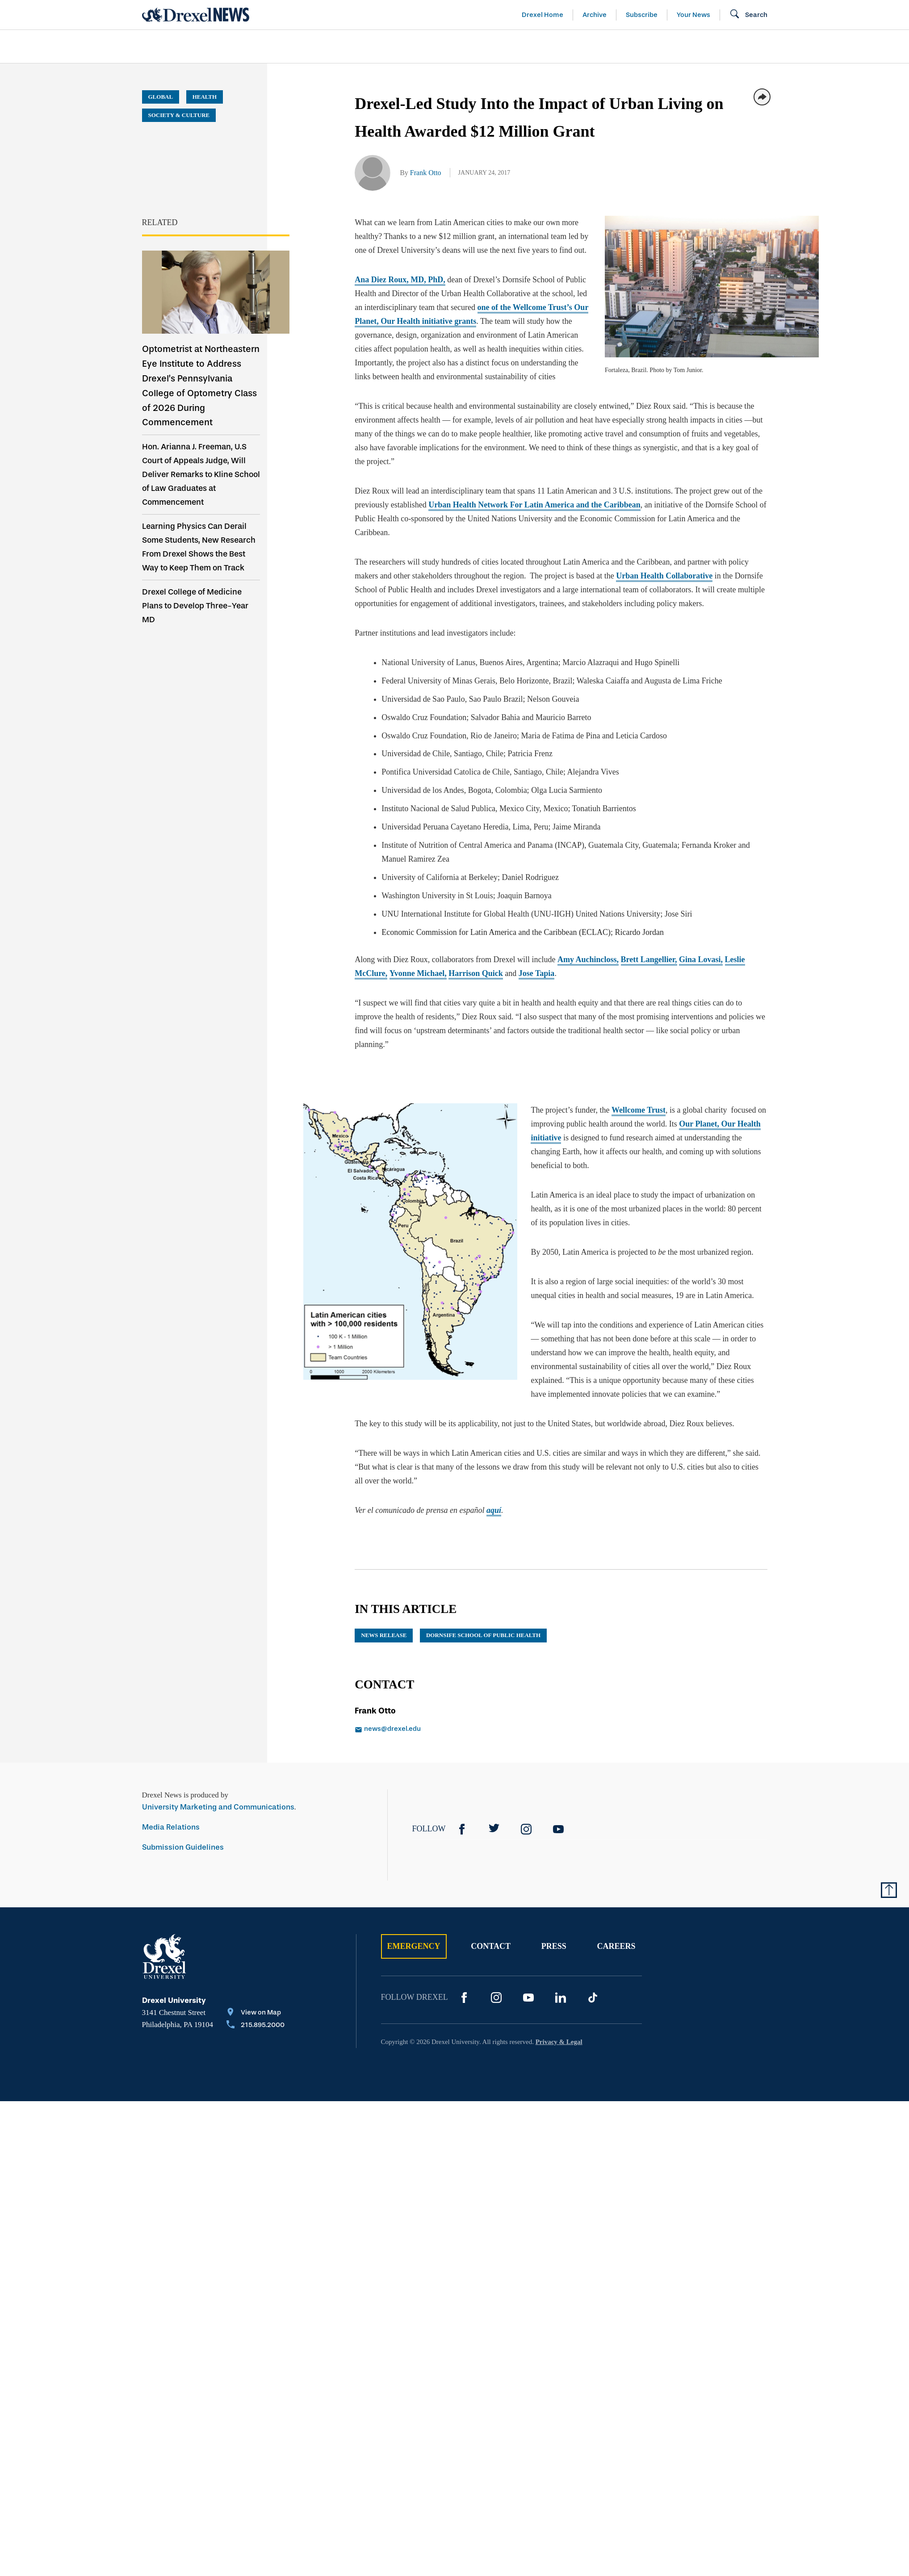 The image size is (909, 2576). I want to click on [LinkedIn], so click(560, 1997).